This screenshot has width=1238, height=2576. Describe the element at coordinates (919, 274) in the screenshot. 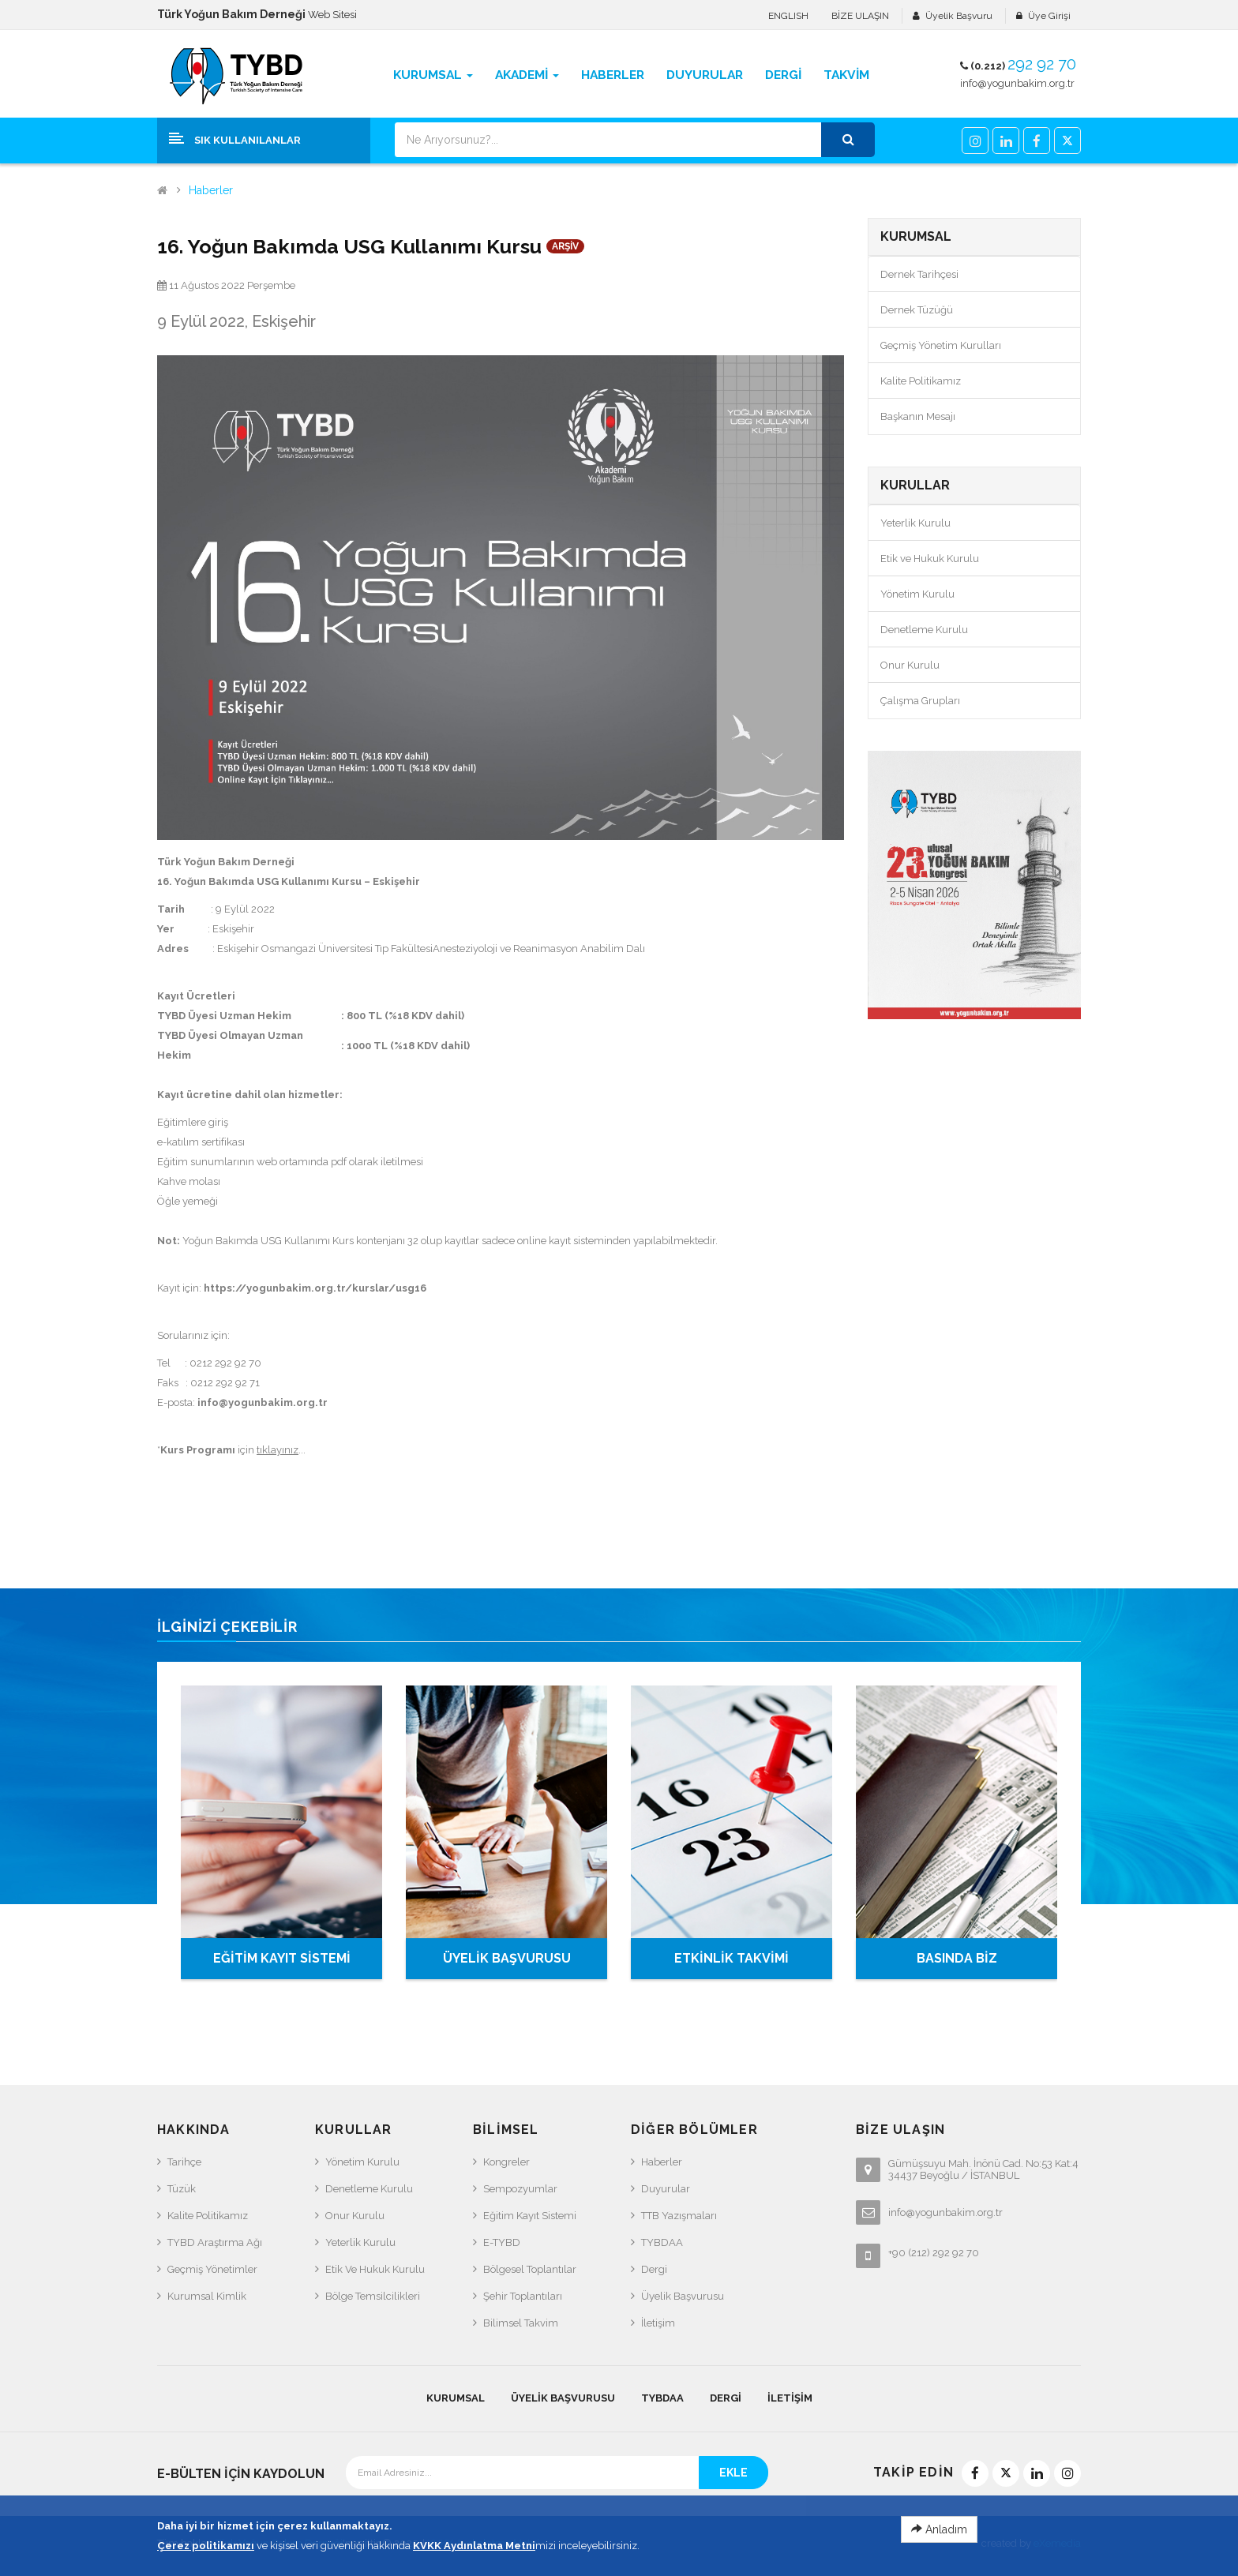

I see `Dernek Tarihçesi` at that location.